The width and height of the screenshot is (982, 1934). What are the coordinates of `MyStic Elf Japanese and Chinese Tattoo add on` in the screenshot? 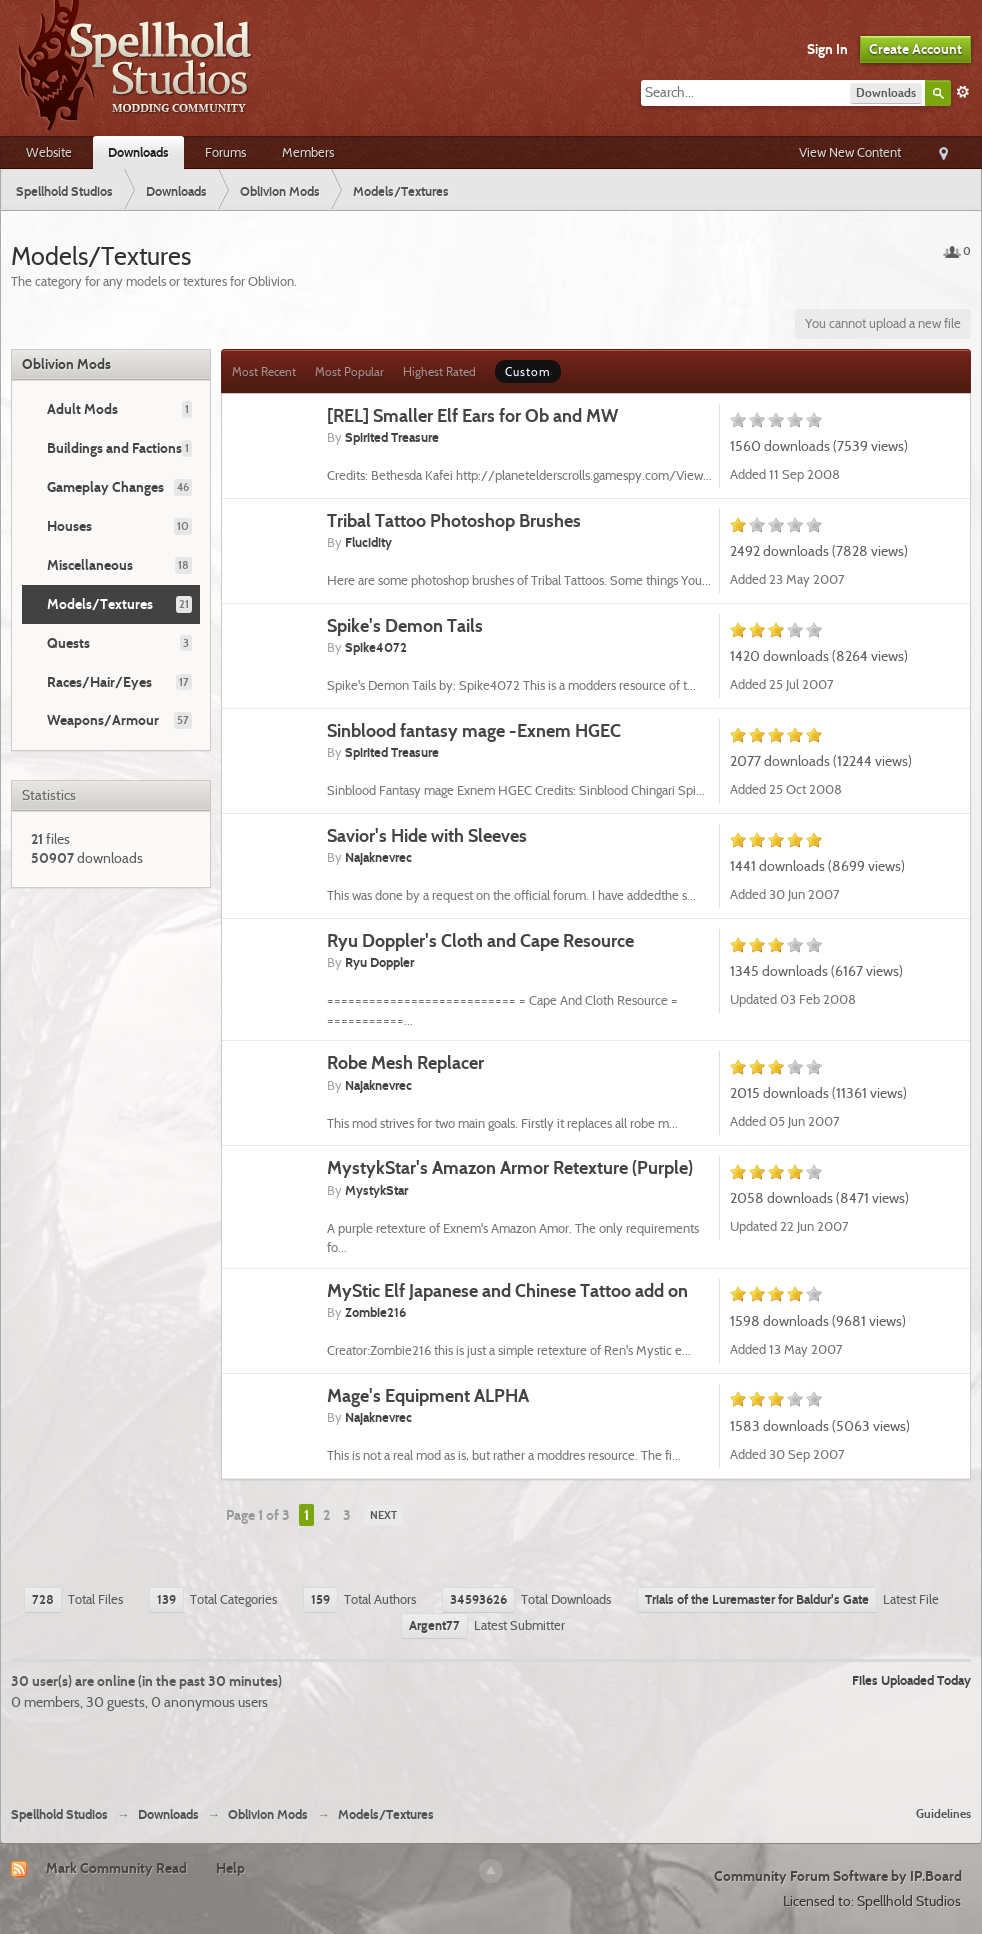 It's located at (507, 1290).